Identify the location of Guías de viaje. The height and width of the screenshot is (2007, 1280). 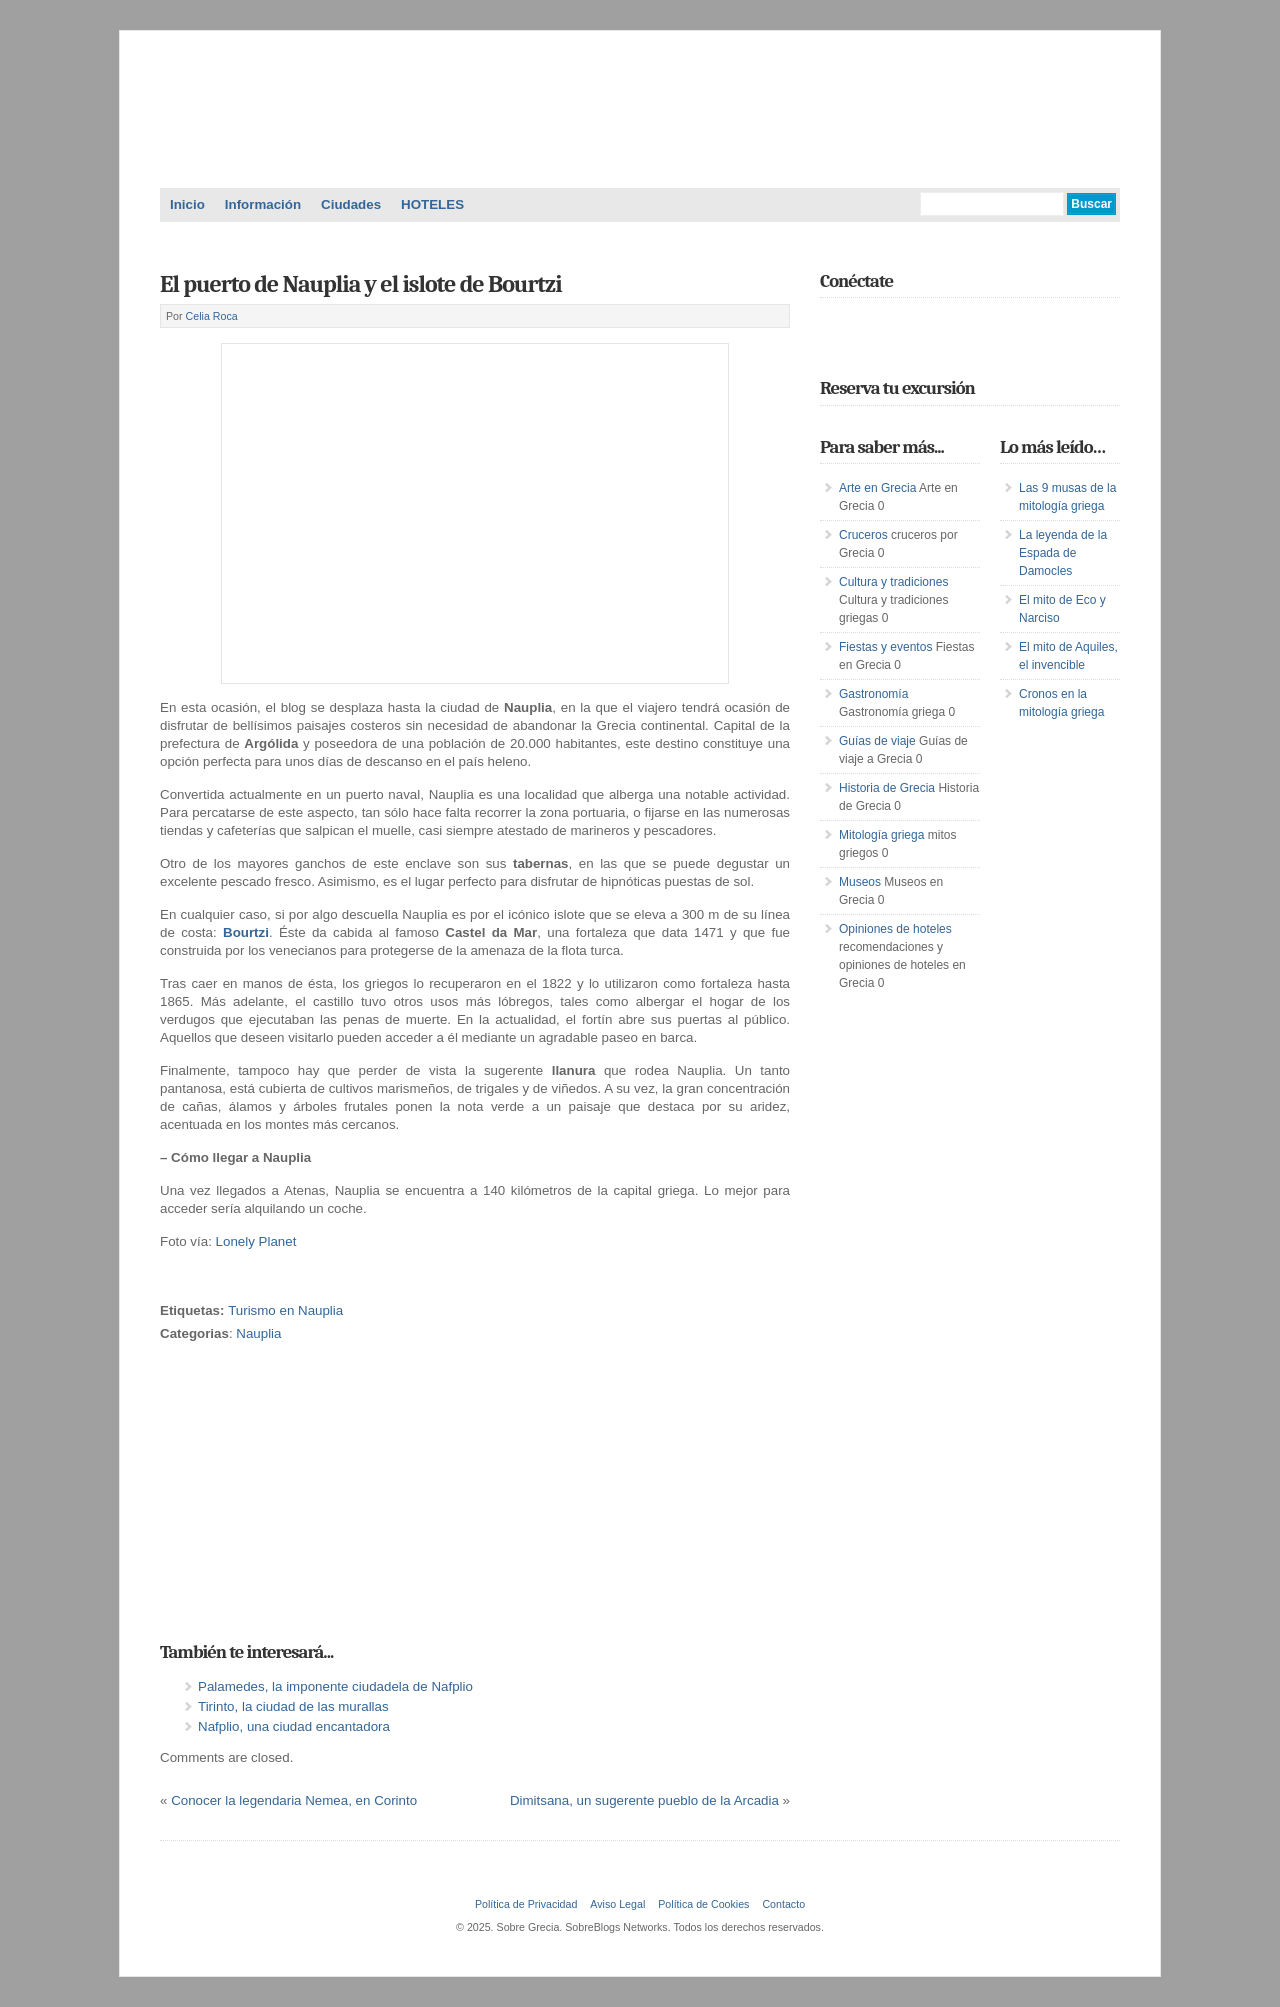
(877, 741).